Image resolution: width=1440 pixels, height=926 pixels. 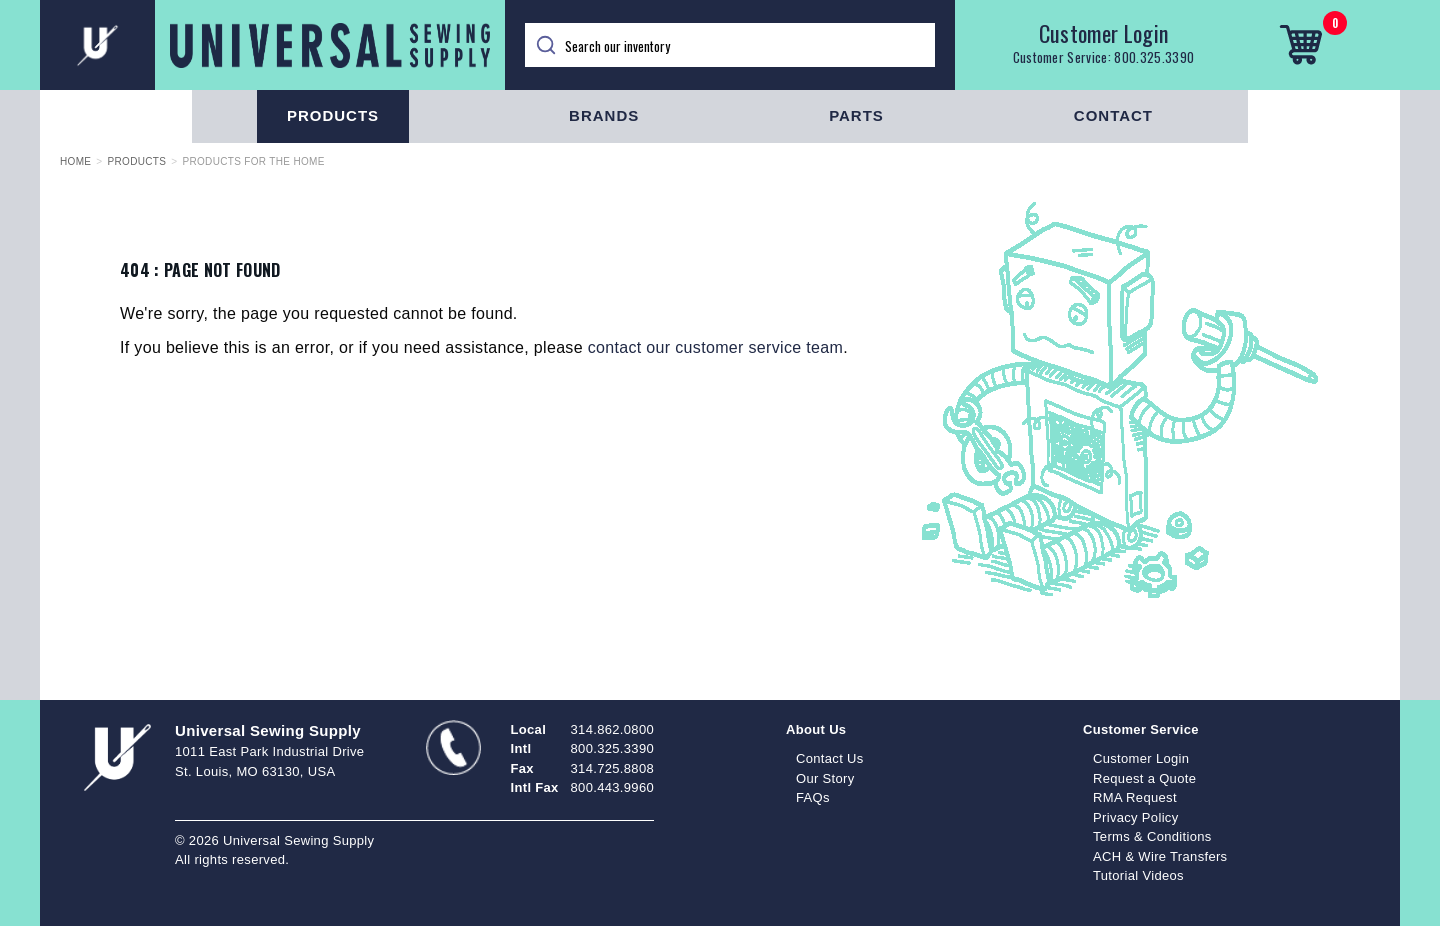 I want to click on Contact, so click(x=1113, y=115).